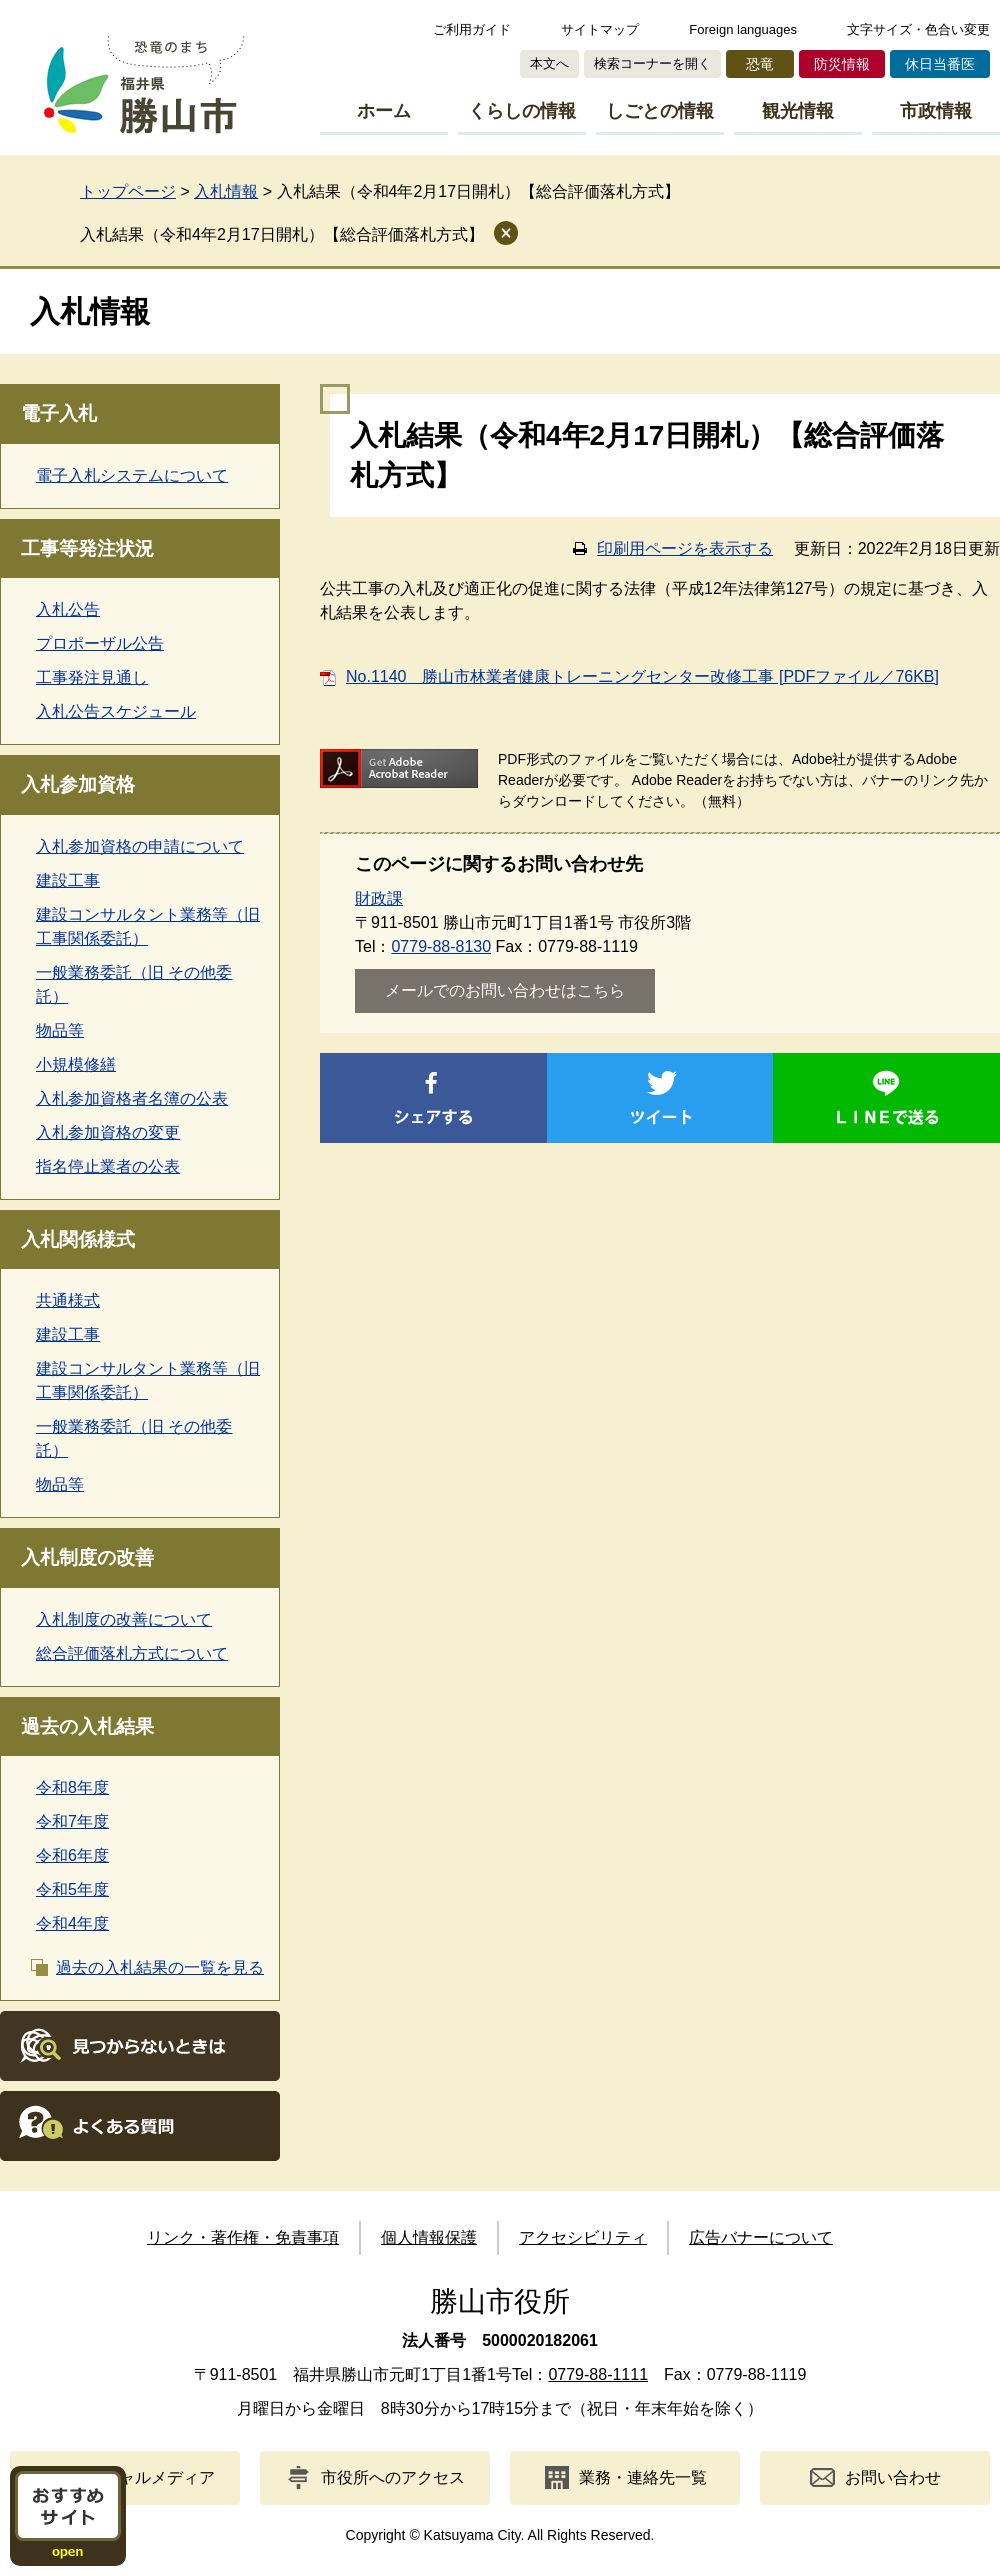 This screenshot has width=1000, height=2576. Describe the element at coordinates (72, 1787) in the screenshot. I see `令和8年度` at that location.